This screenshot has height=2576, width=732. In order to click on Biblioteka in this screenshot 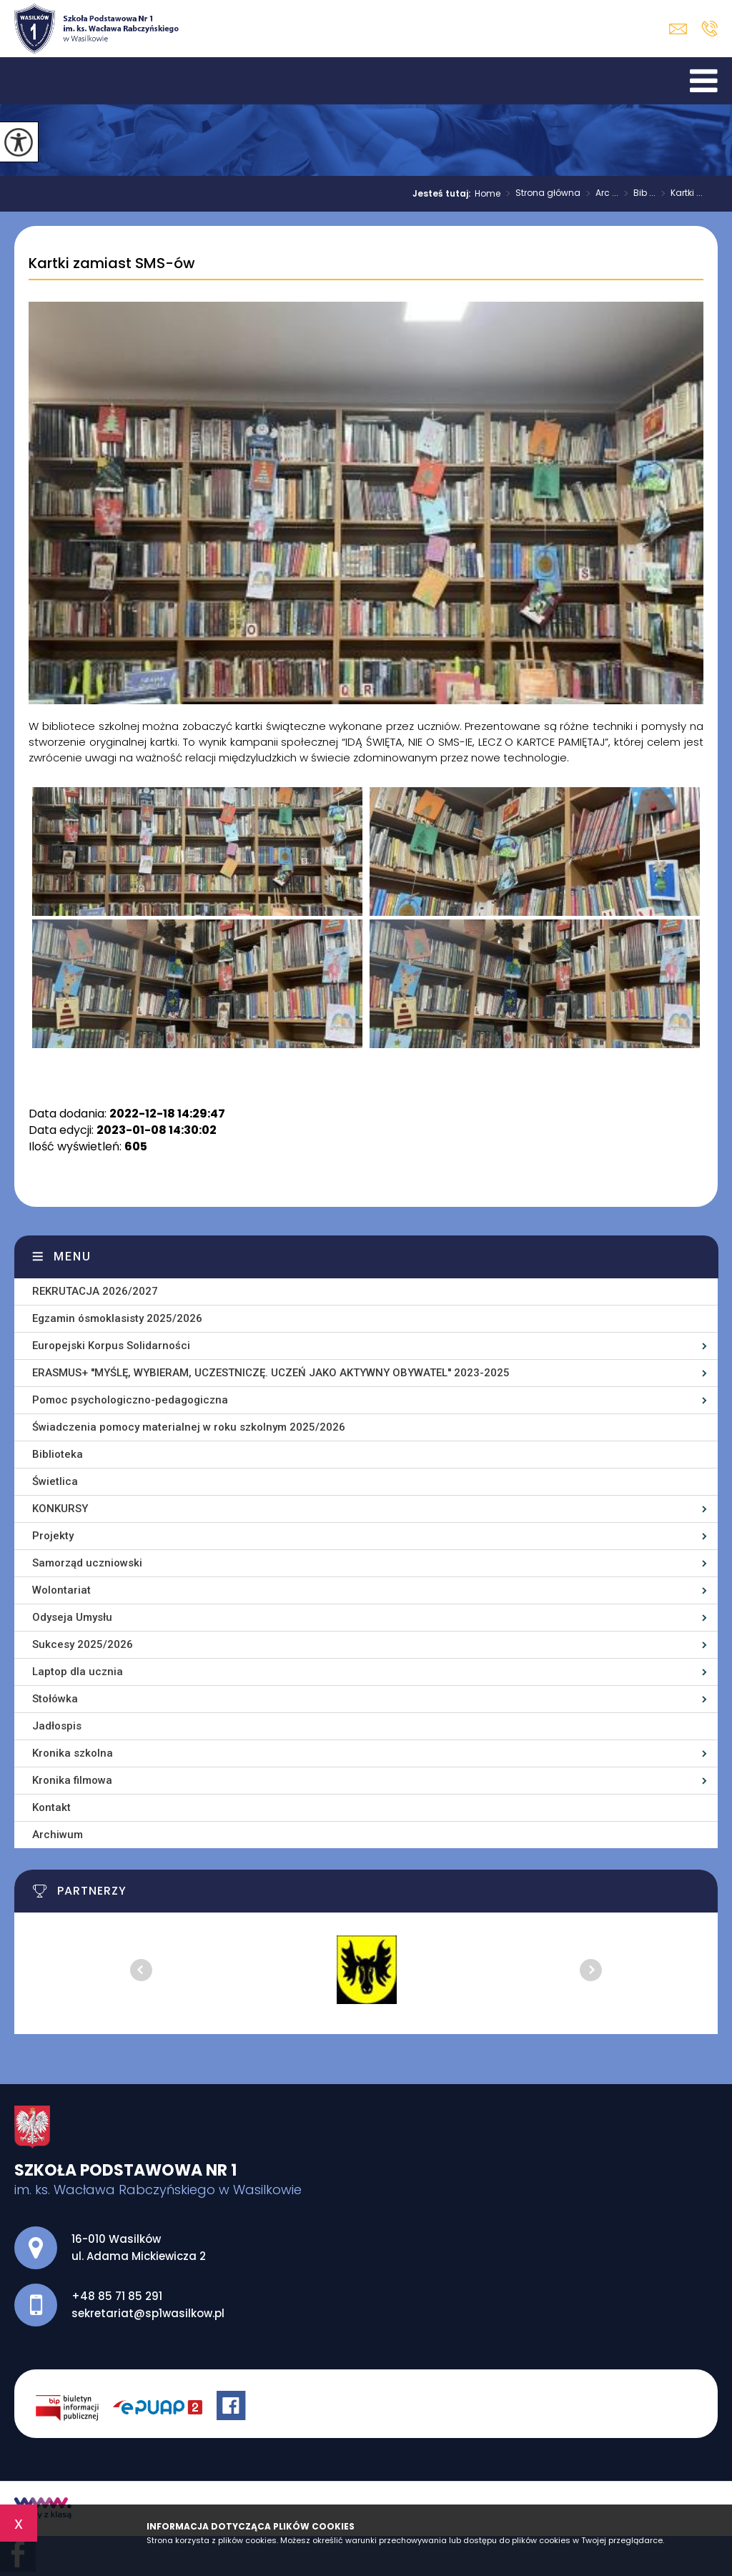, I will do `click(57, 1454)`.